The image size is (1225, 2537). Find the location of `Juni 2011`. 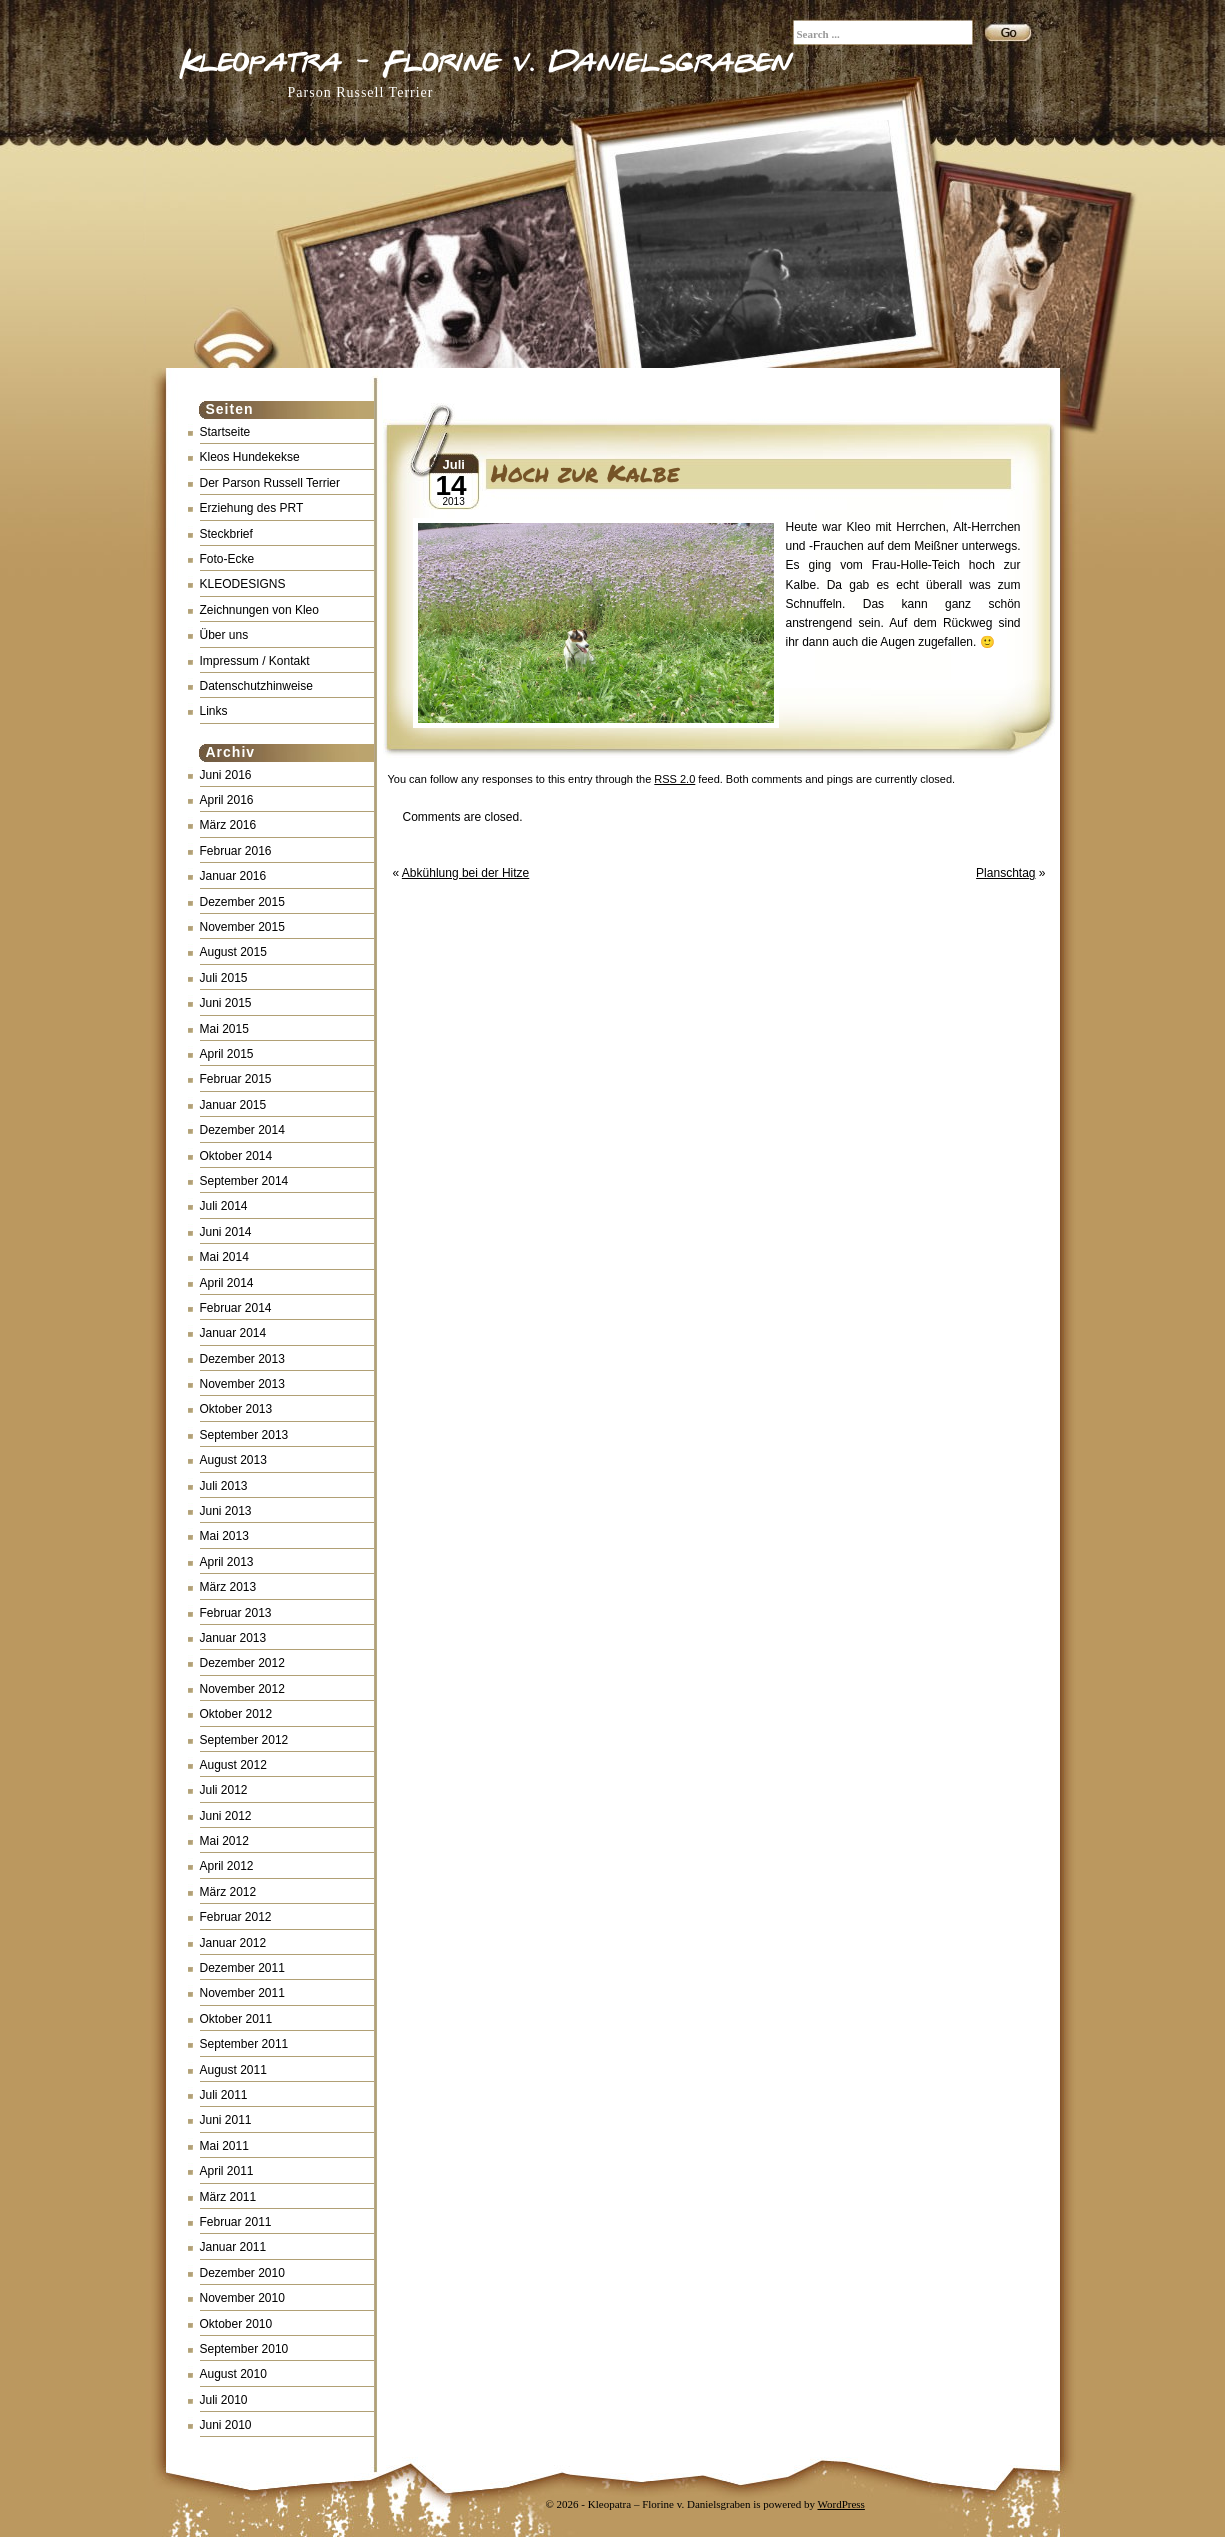

Juni 2011 is located at coordinates (226, 2120).